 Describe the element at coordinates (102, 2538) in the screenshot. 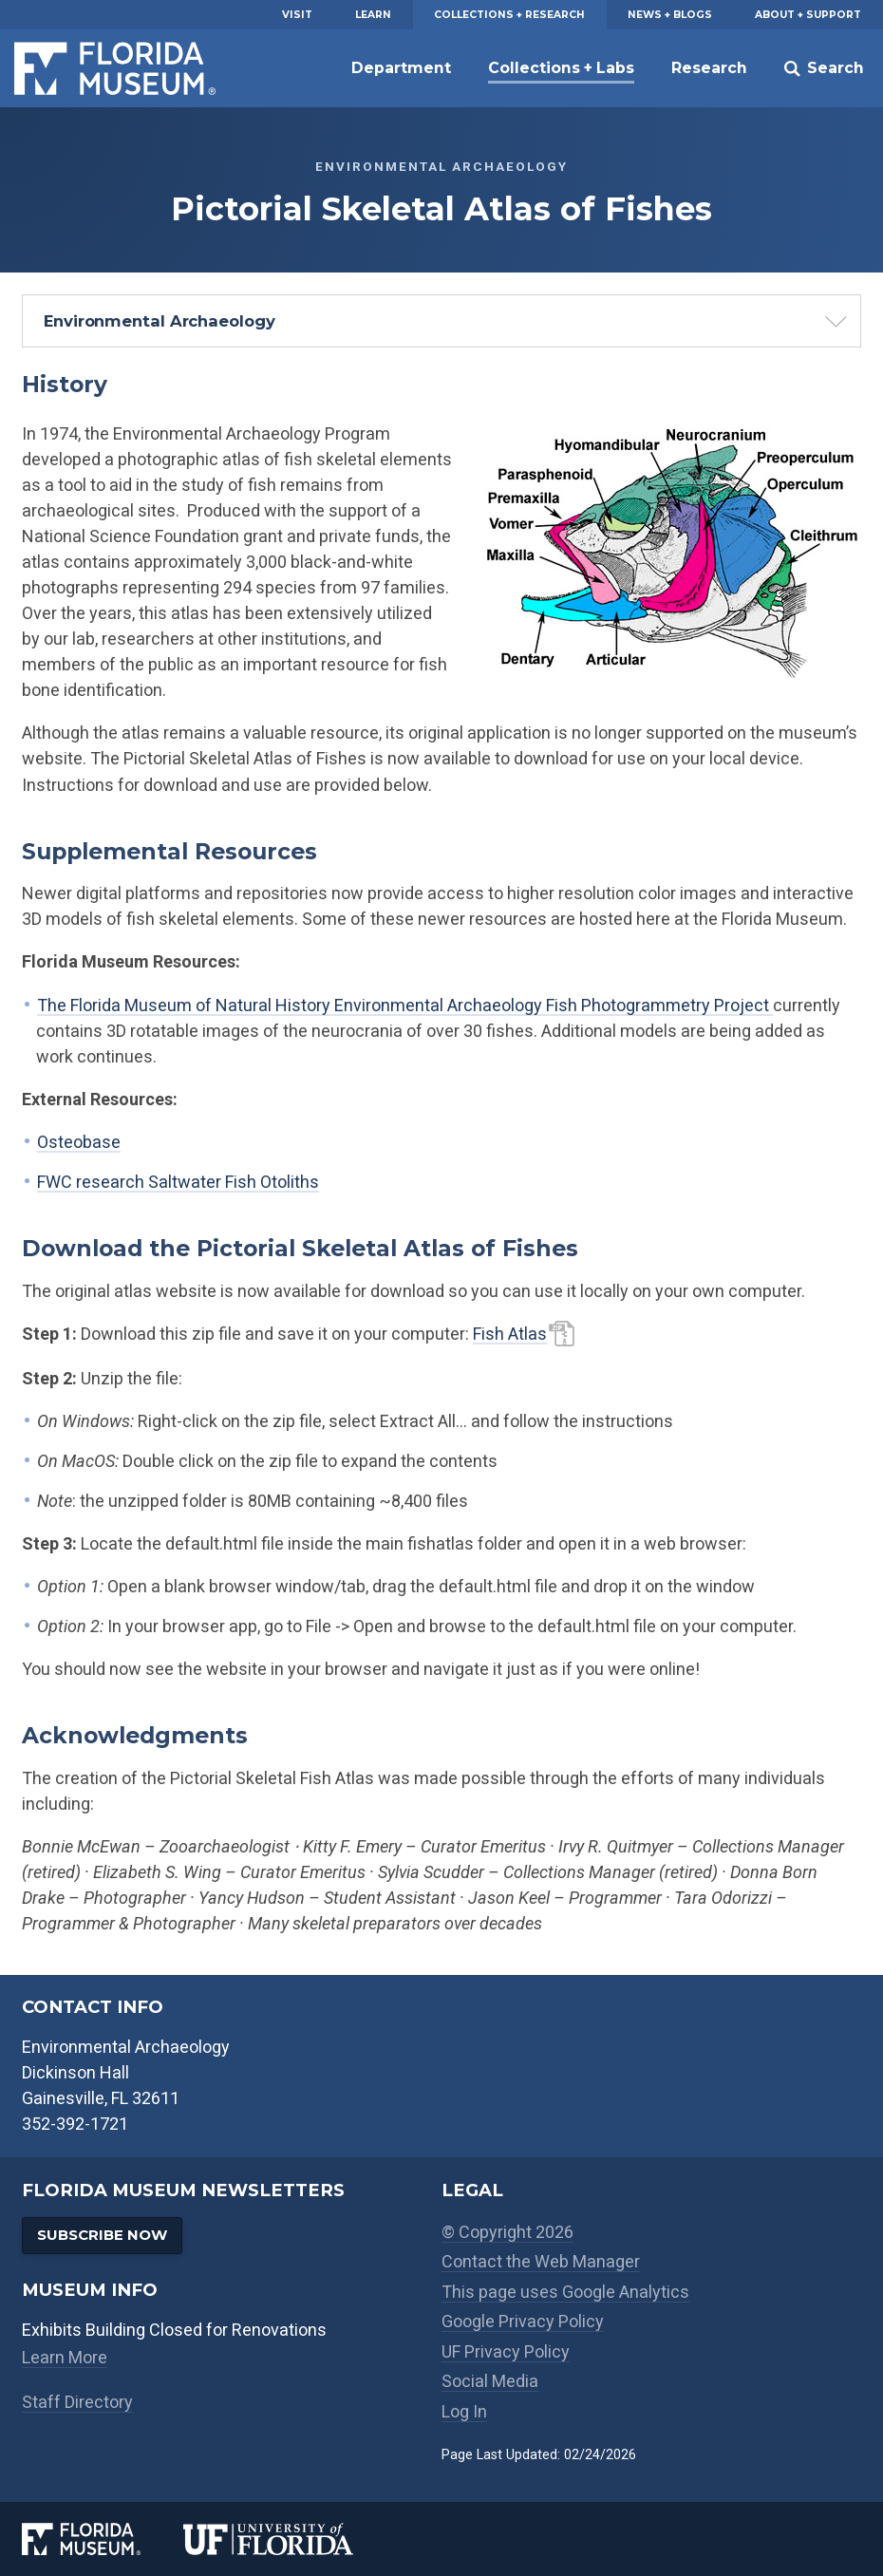

I see `[Florida Museum of Natural History]` at that location.